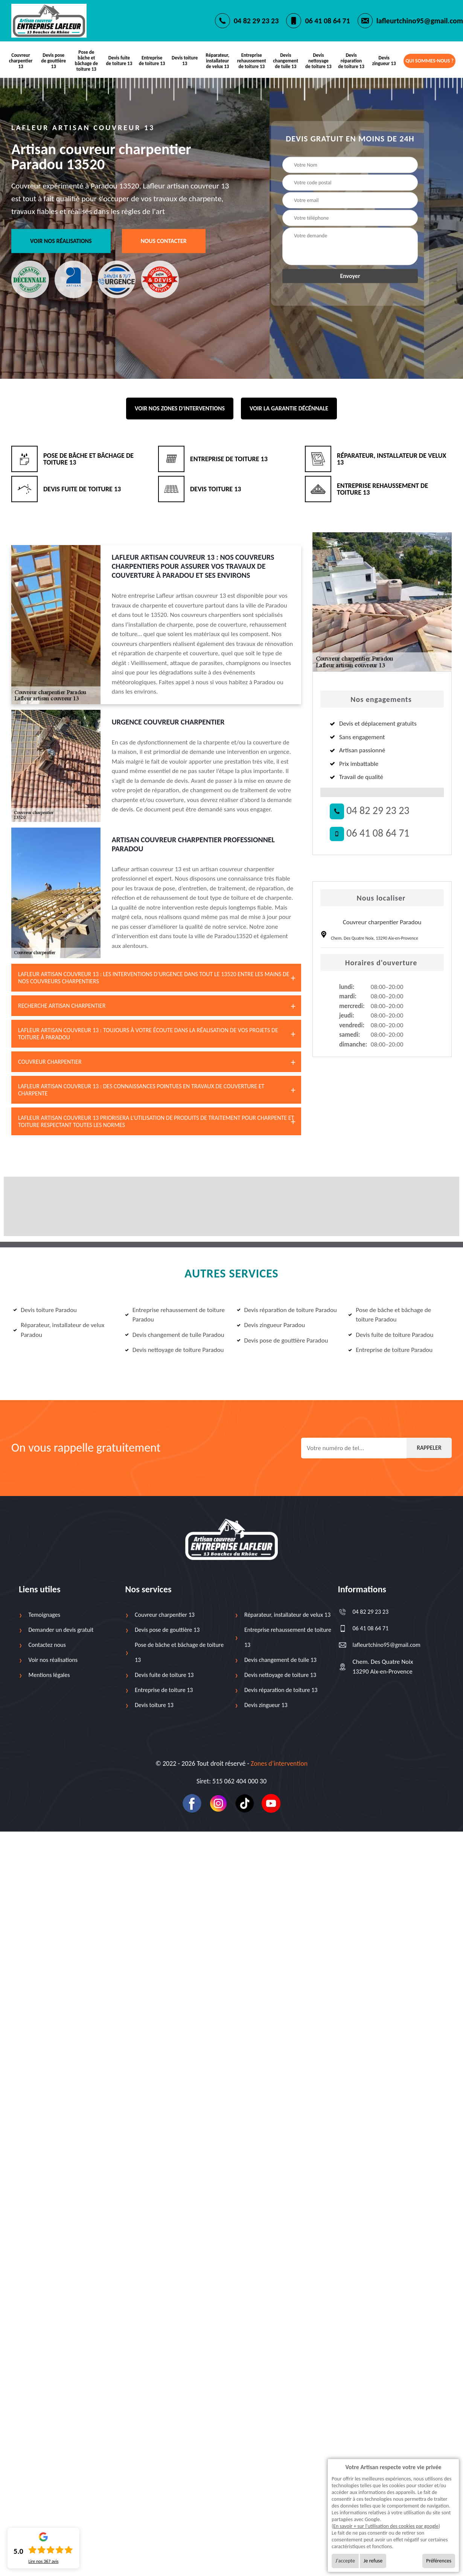 The image size is (463, 2576). Describe the element at coordinates (45, 1310) in the screenshot. I see `Devis toiture Paradou` at that location.